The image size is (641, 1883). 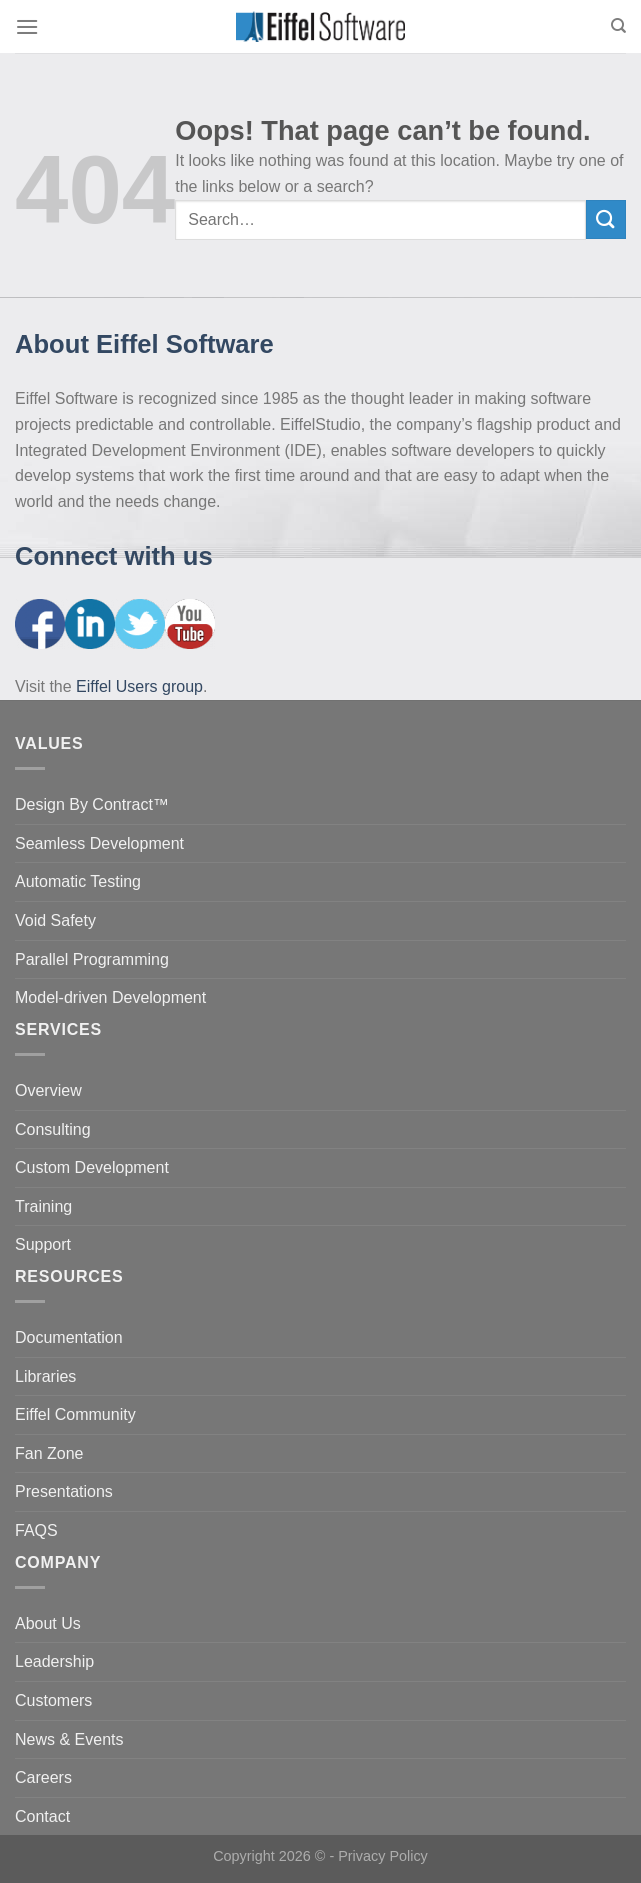 I want to click on Void Safety, so click(x=55, y=920).